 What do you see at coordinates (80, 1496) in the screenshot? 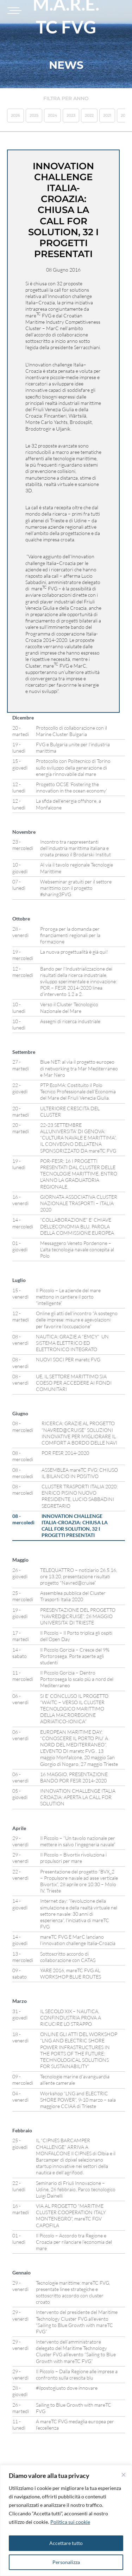
I see `CLUSTER TRASPORTI ITALIA 2020: ENRICO PISINO NUOVO PRESIDENTE, LUCIO SABBADINI SEGRETARIO` at bounding box center [80, 1496].